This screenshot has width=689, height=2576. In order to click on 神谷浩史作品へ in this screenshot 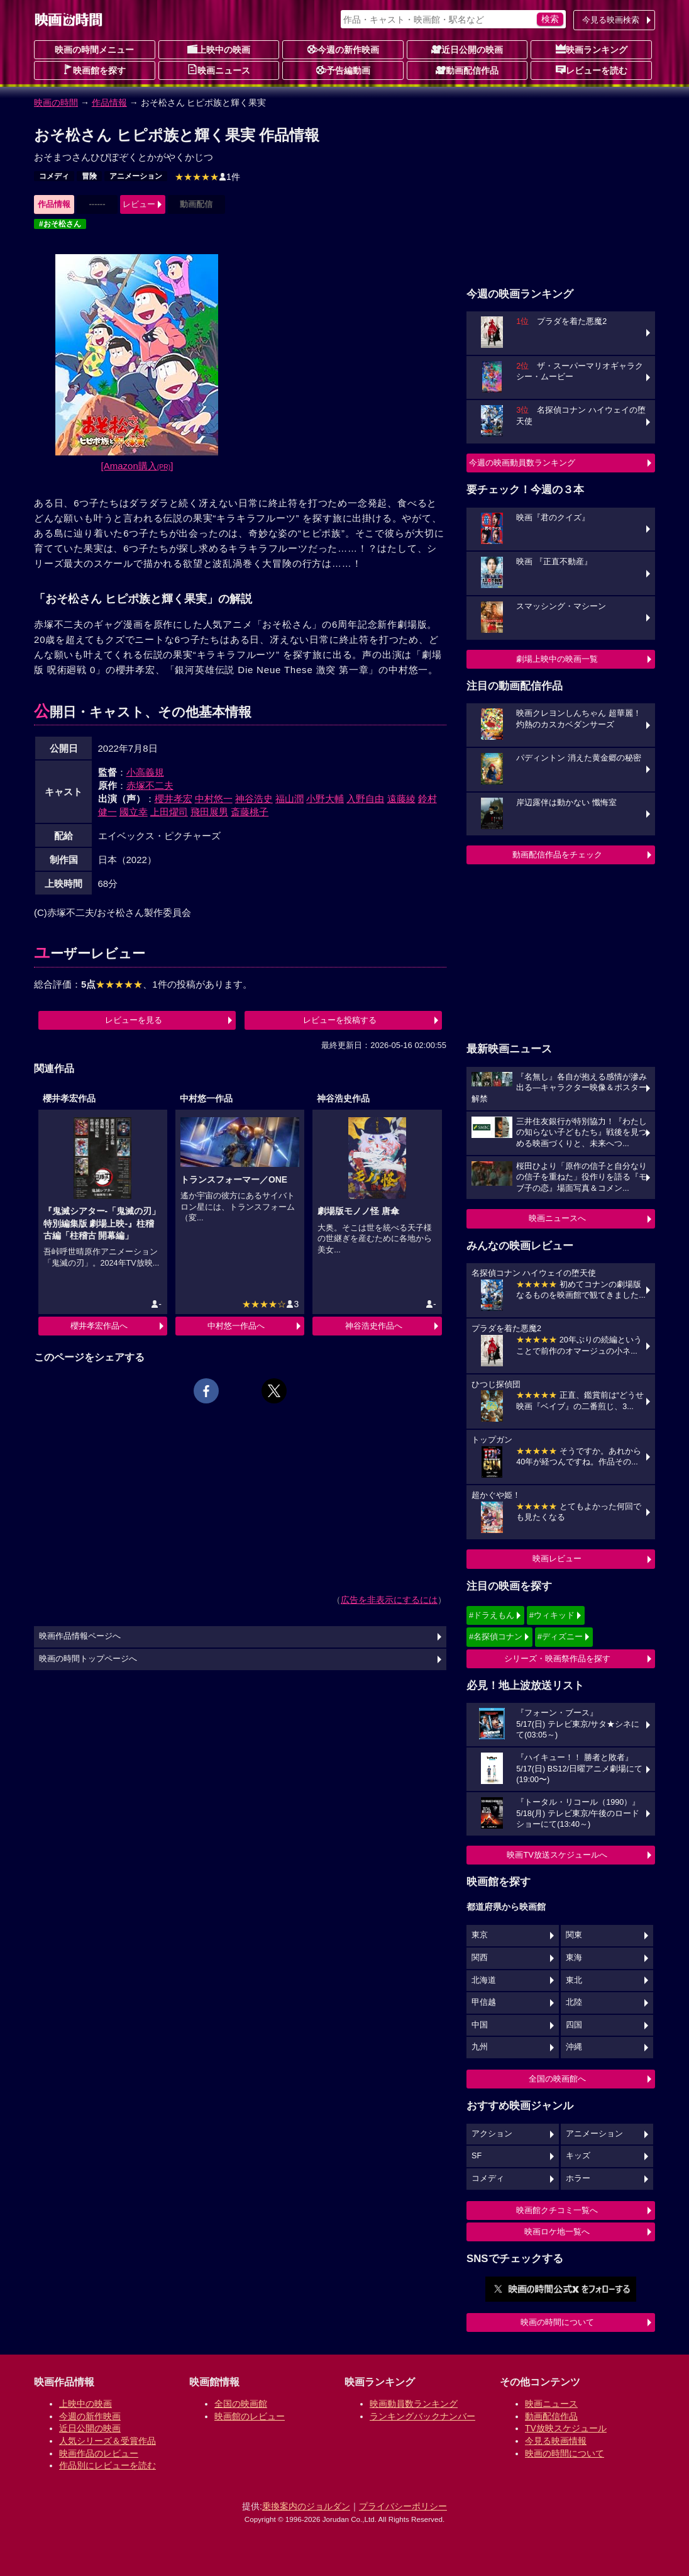, I will do `click(373, 1325)`.